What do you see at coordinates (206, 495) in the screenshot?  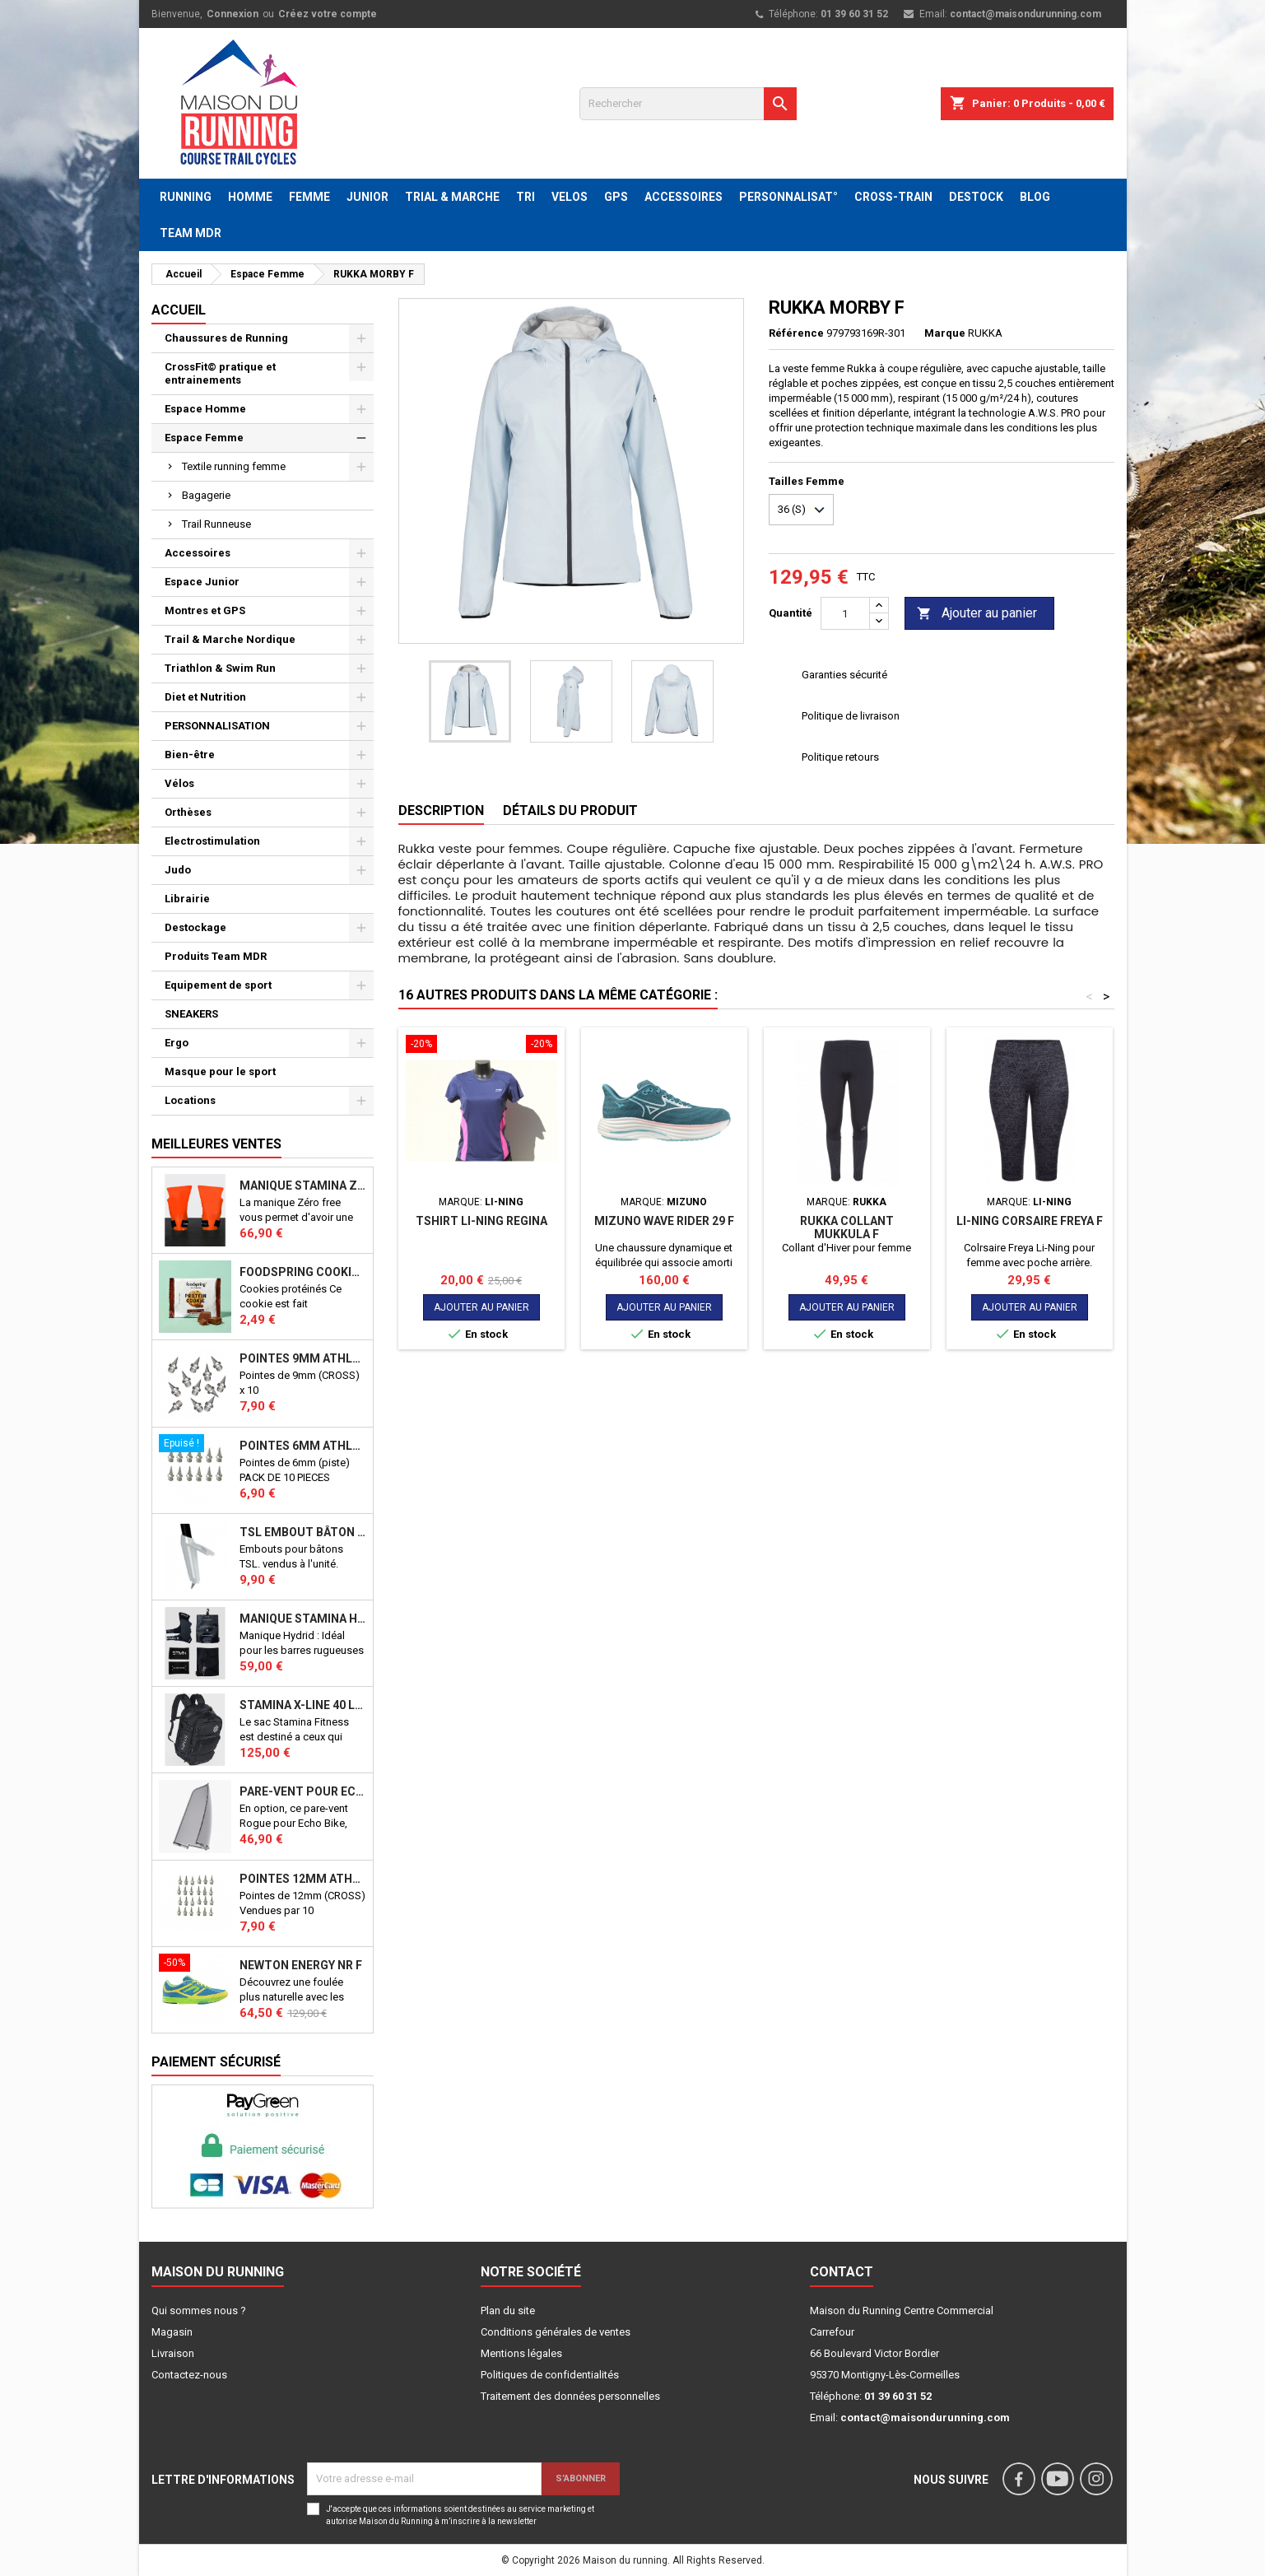 I see `Bagagerie` at bounding box center [206, 495].